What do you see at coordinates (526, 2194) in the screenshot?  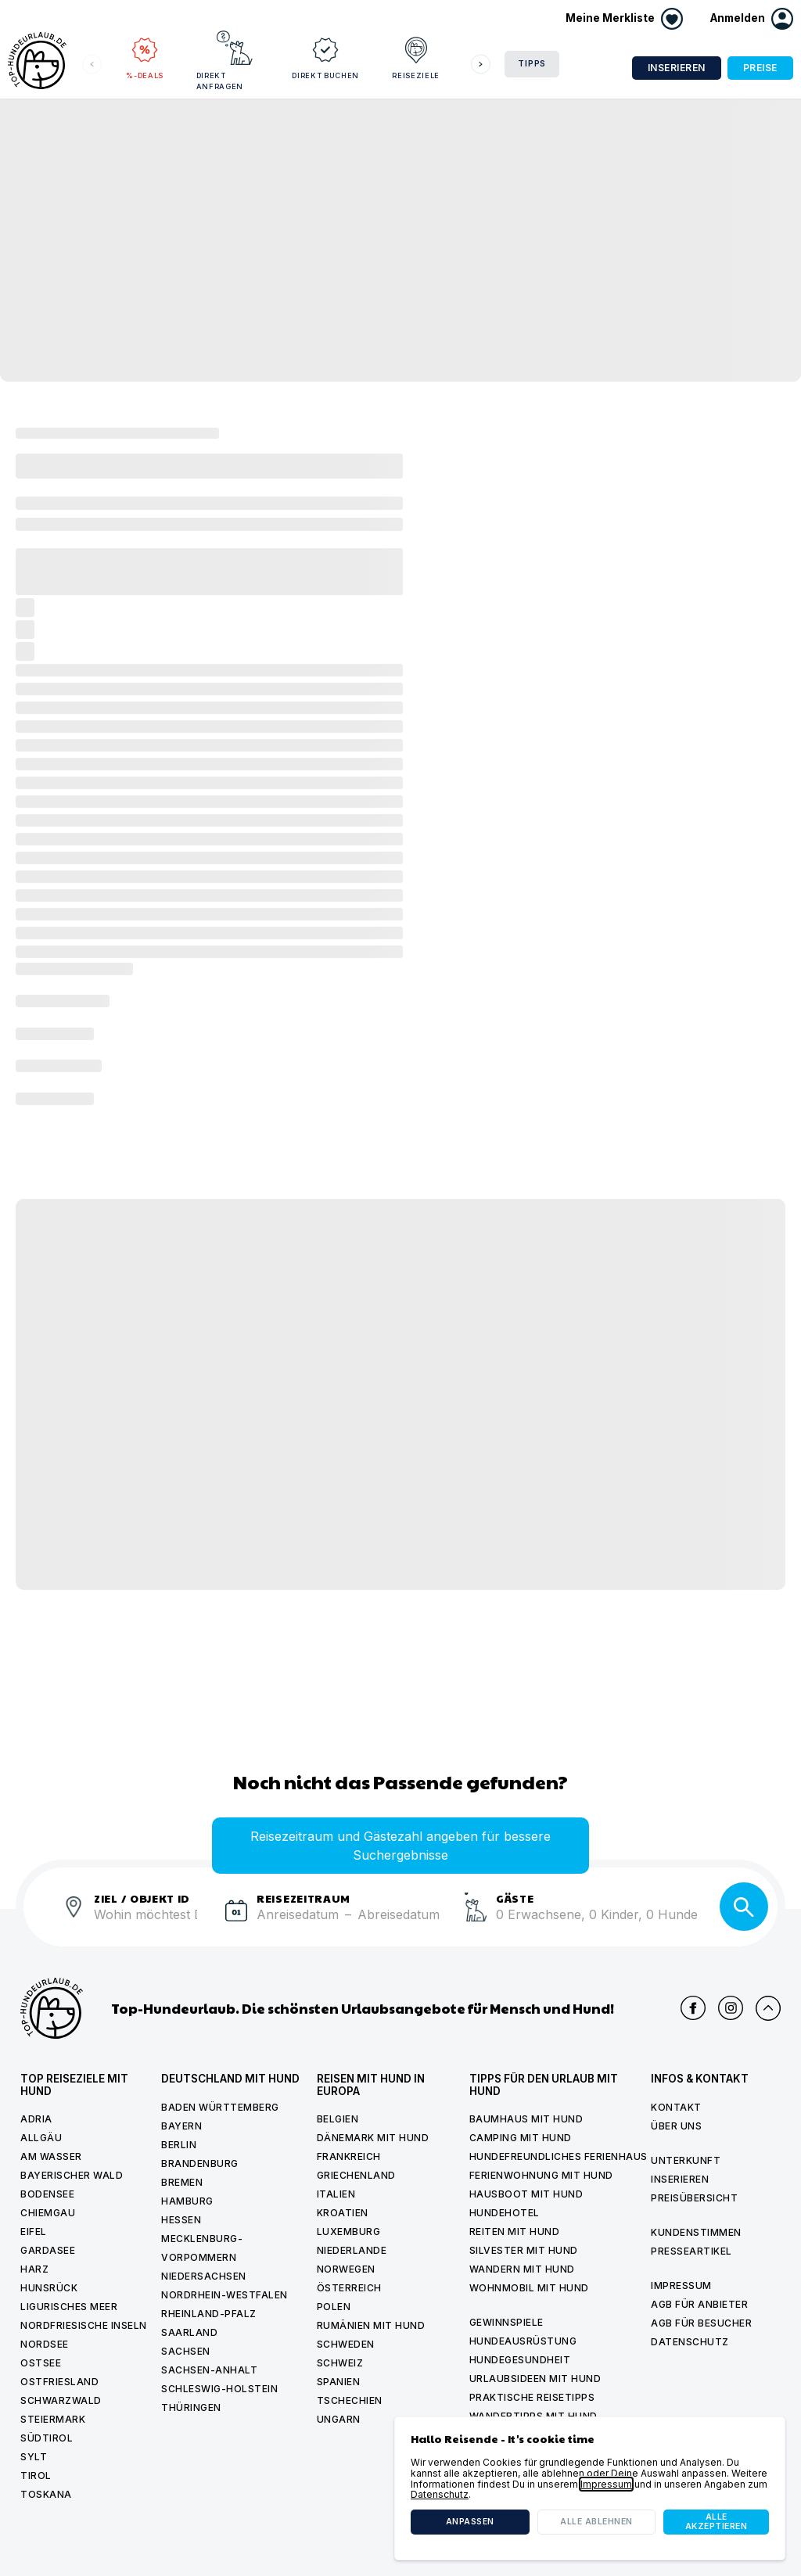 I see `Hausboot mit hund` at bounding box center [526, 2194].